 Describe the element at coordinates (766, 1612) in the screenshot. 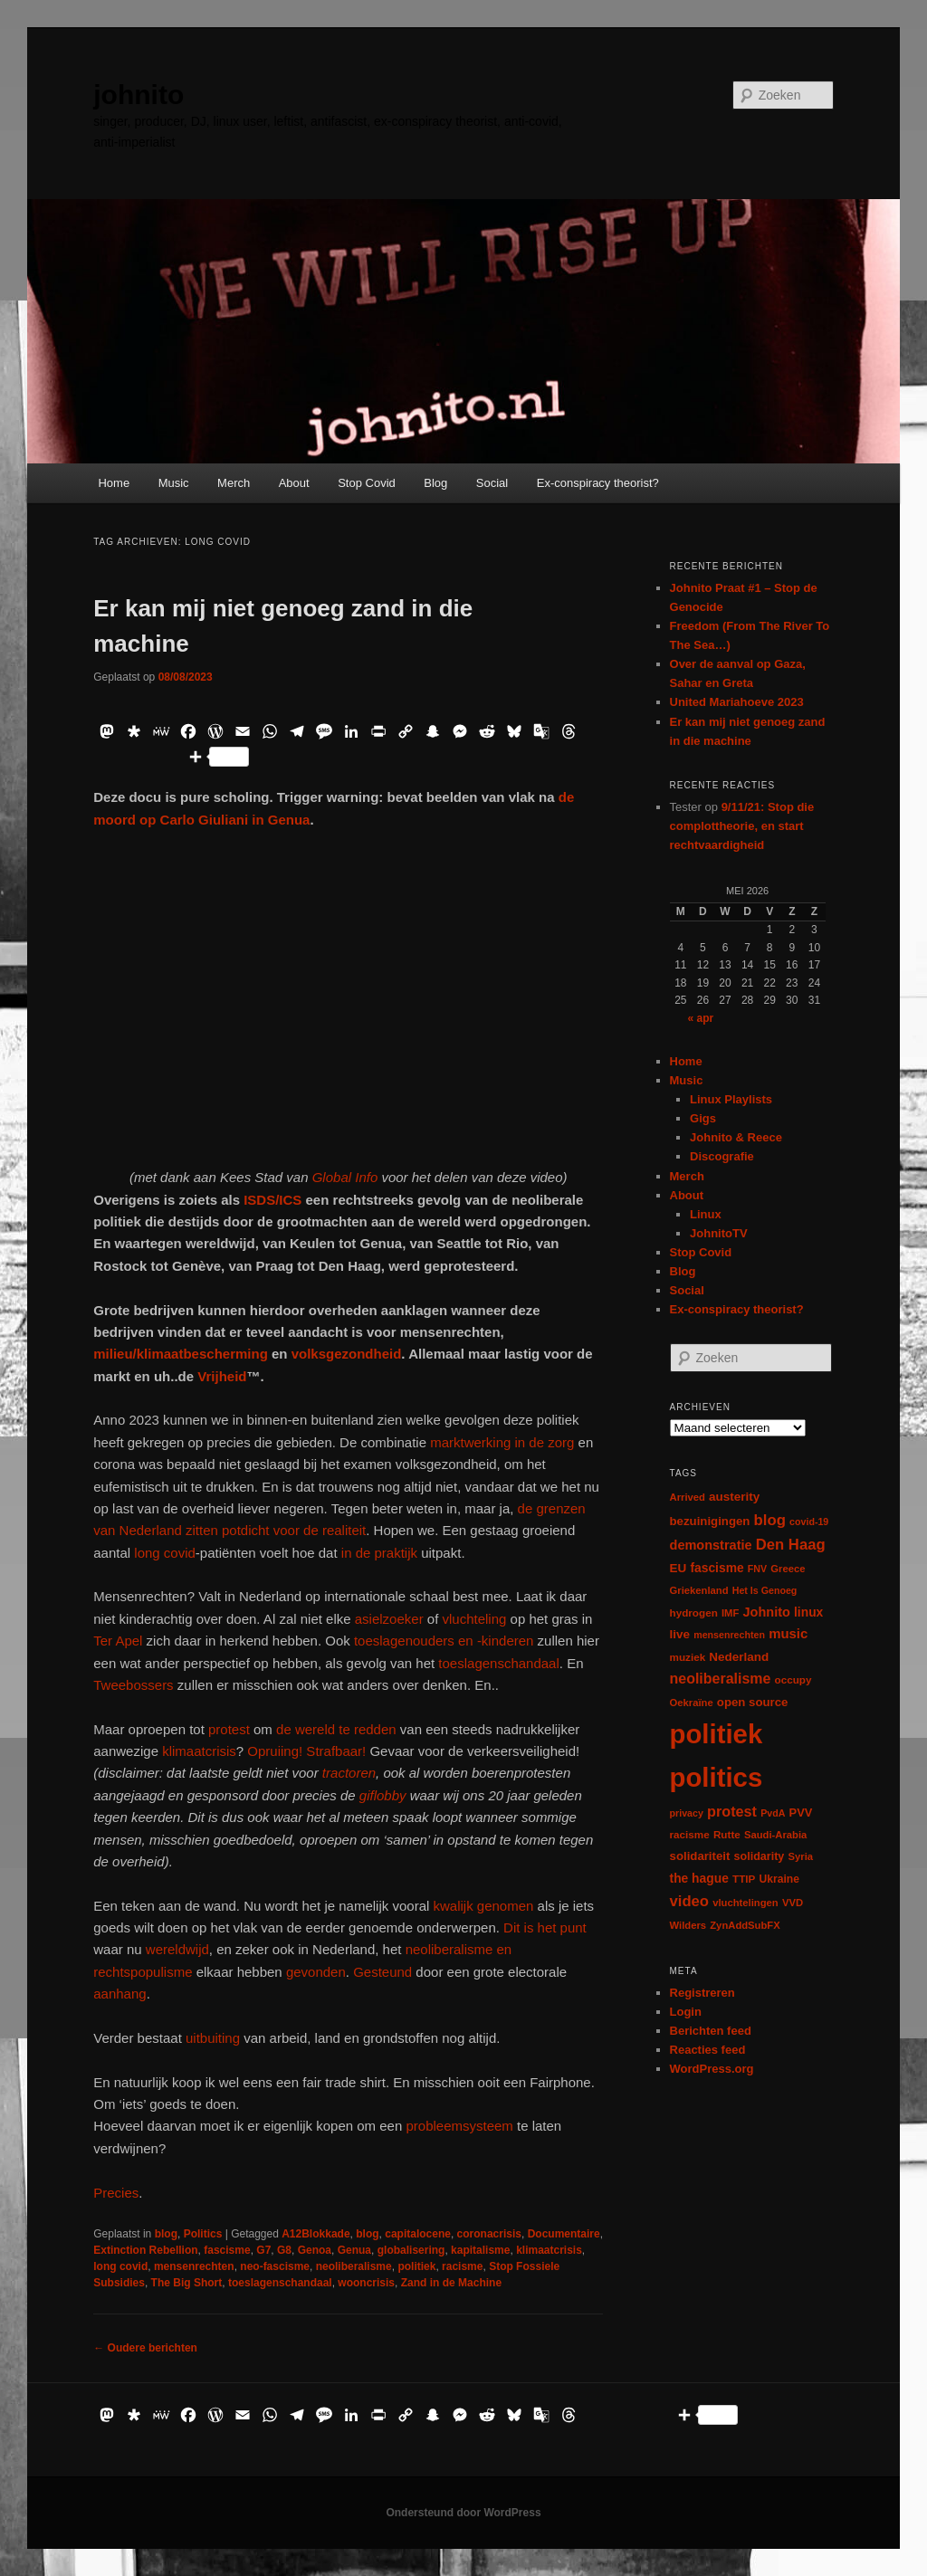

I see `Johnito [Johnito (16 items)]` at that location.